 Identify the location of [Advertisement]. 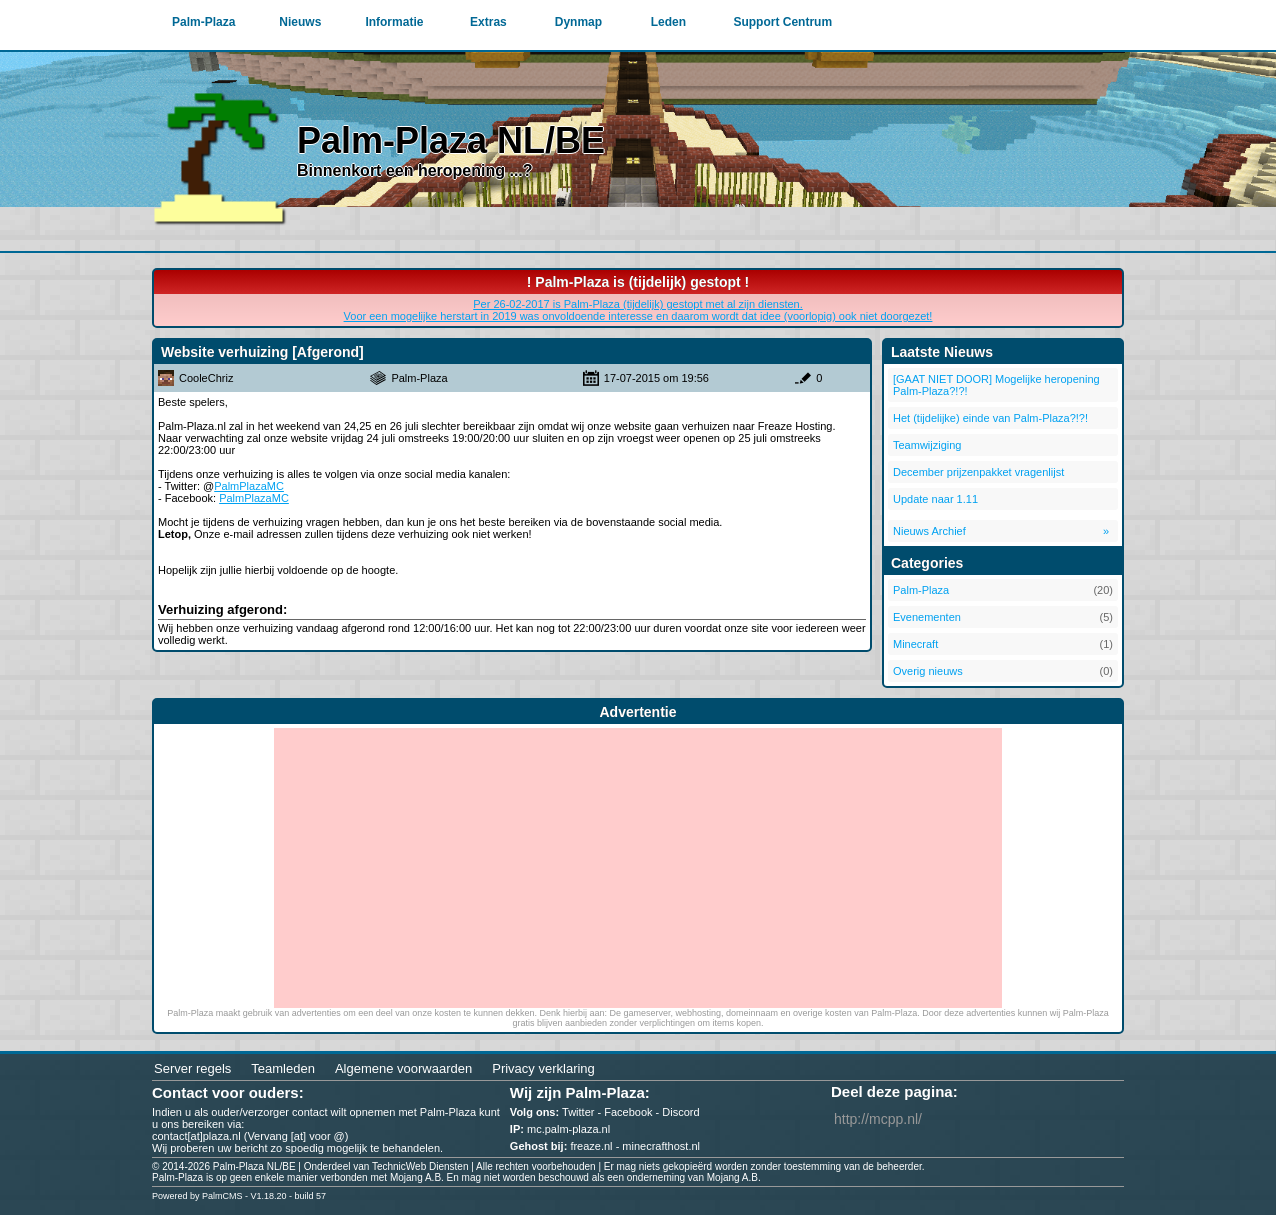
(638, 868).